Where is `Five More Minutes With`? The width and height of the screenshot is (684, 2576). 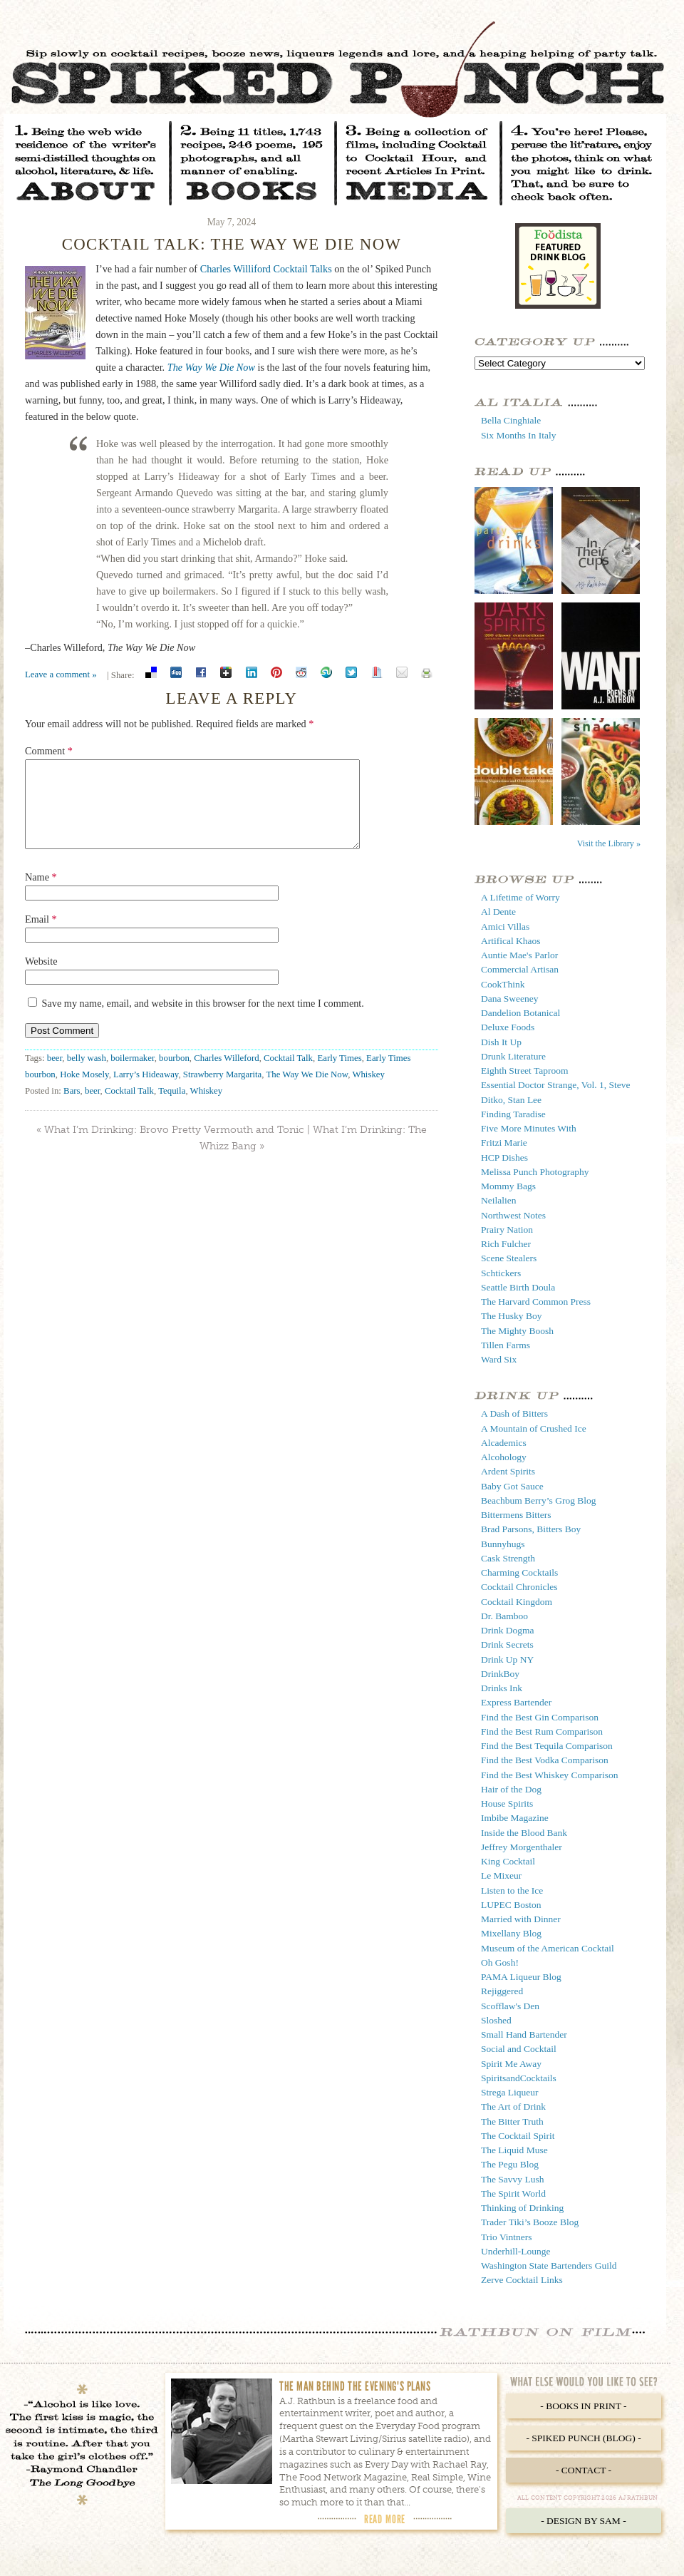 Five More Minutes With is located at coordinates (528, 1128).